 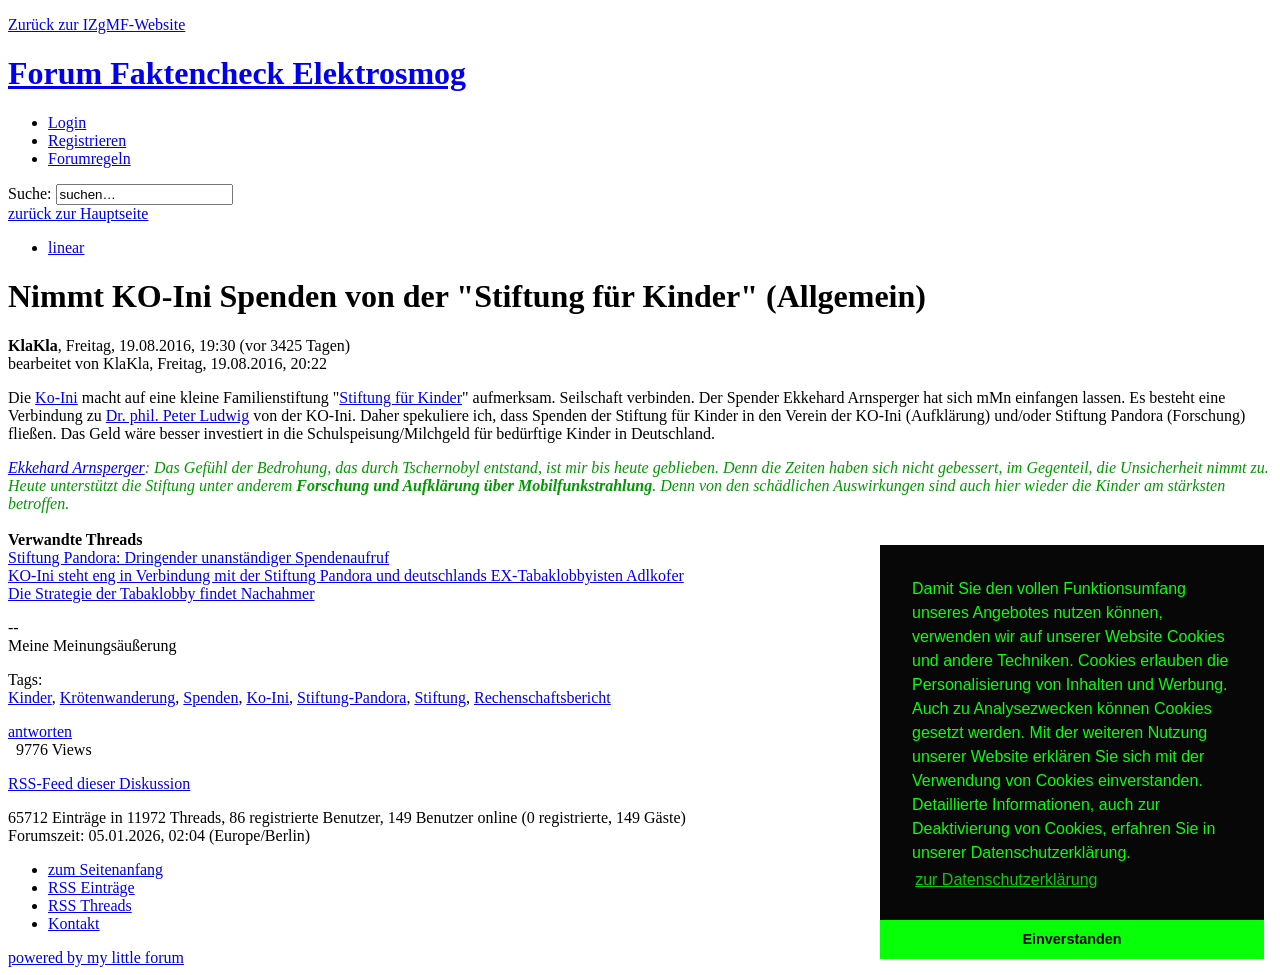 What do you see at coordinates (400, 397) in the screenshot?
I see `Stiftung für Kinder` at bounding box center [400, 397].